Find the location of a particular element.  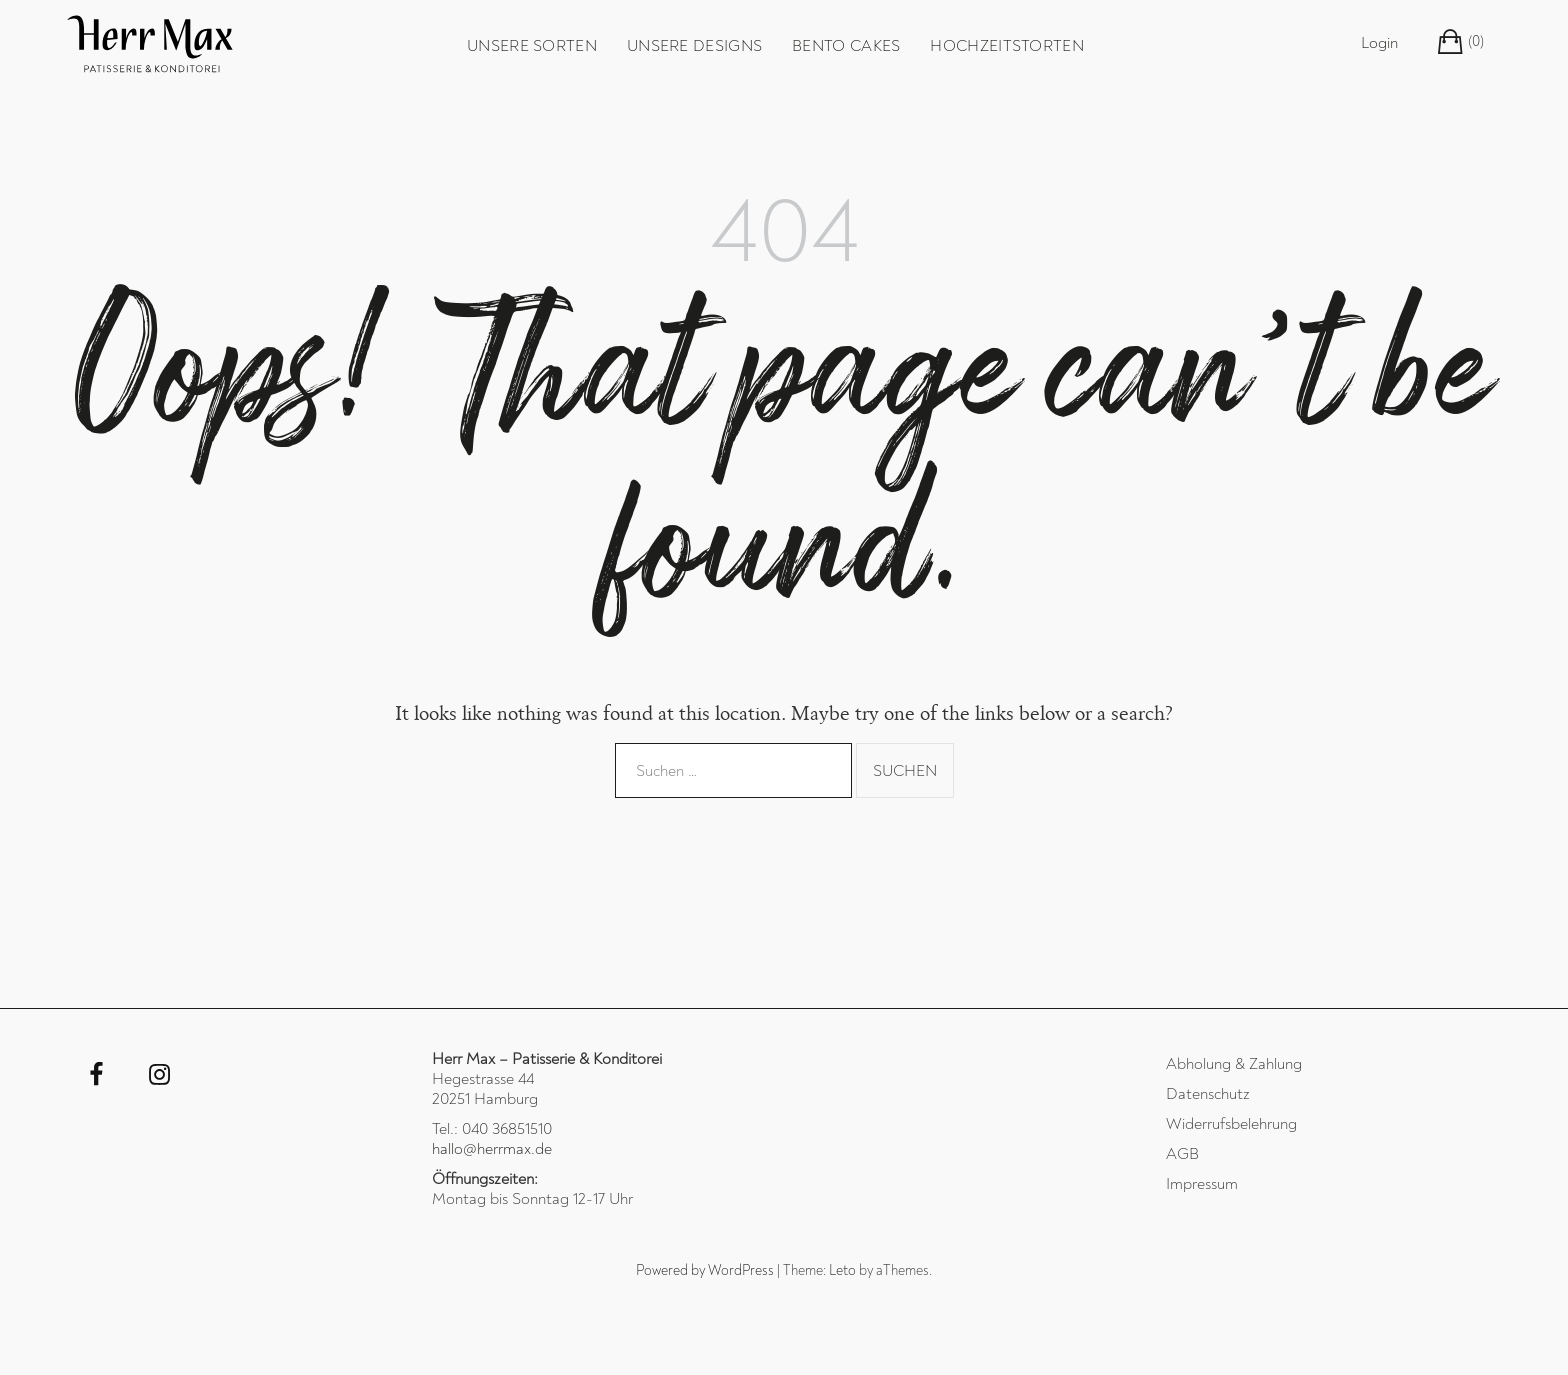

Datenschutz is located at coordinates (1208, 1094).